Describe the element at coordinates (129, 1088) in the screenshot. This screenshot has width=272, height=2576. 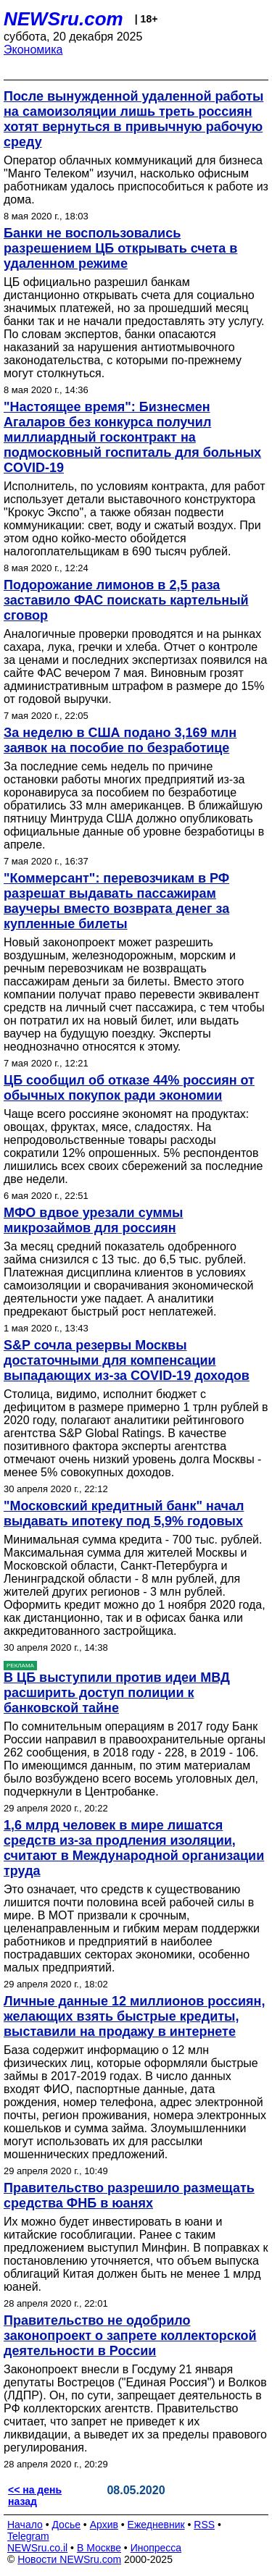
I see `ЦБ сообщил об отказе 44% россиян от обычных покупок ради экономии` at that location.